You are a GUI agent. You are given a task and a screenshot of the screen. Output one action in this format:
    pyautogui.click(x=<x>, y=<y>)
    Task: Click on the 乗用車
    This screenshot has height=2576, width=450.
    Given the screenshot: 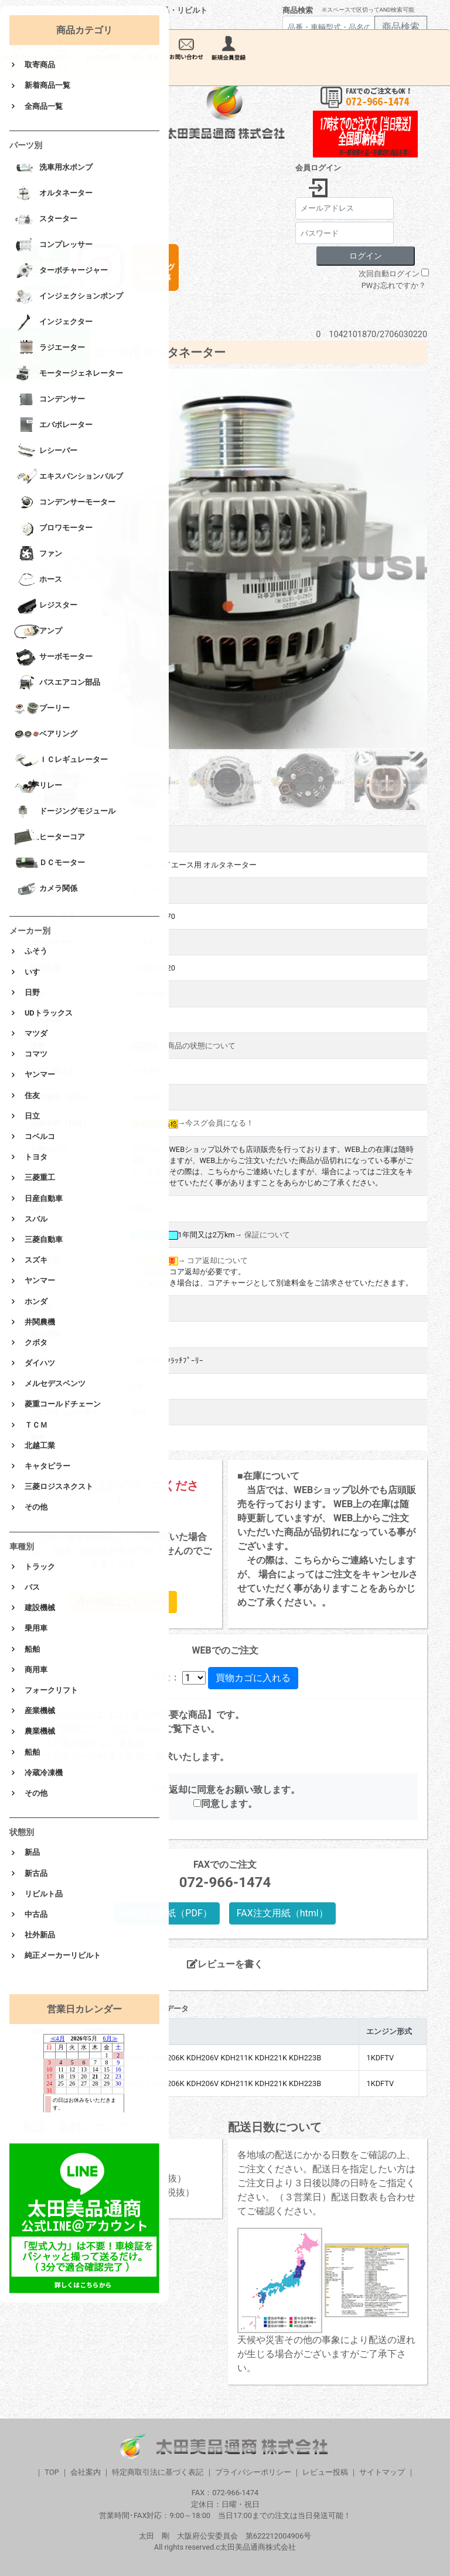 What is the action you would take?
    pyautogui.click(x=36, y=1628)
    